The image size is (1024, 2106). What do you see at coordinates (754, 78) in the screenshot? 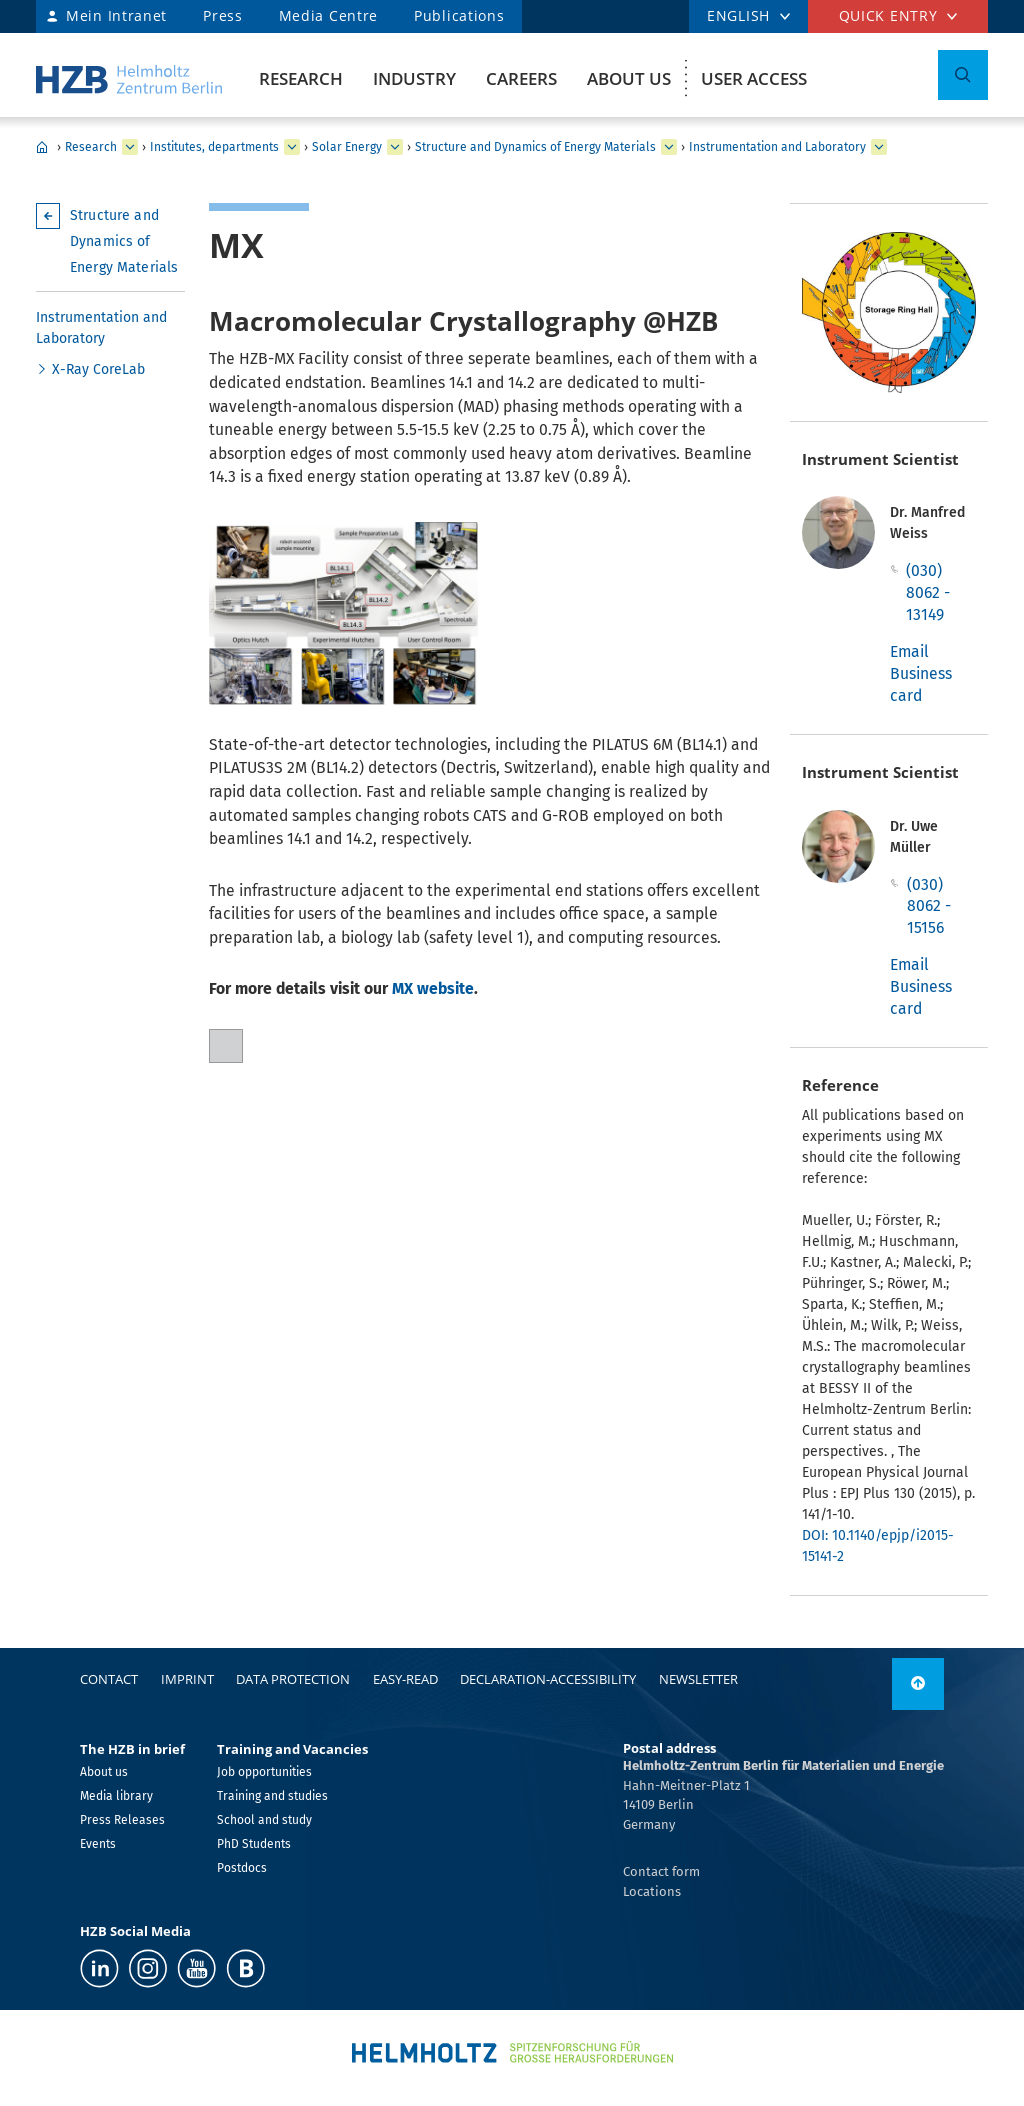
I see `User Access` at bounding box center [754, 78].